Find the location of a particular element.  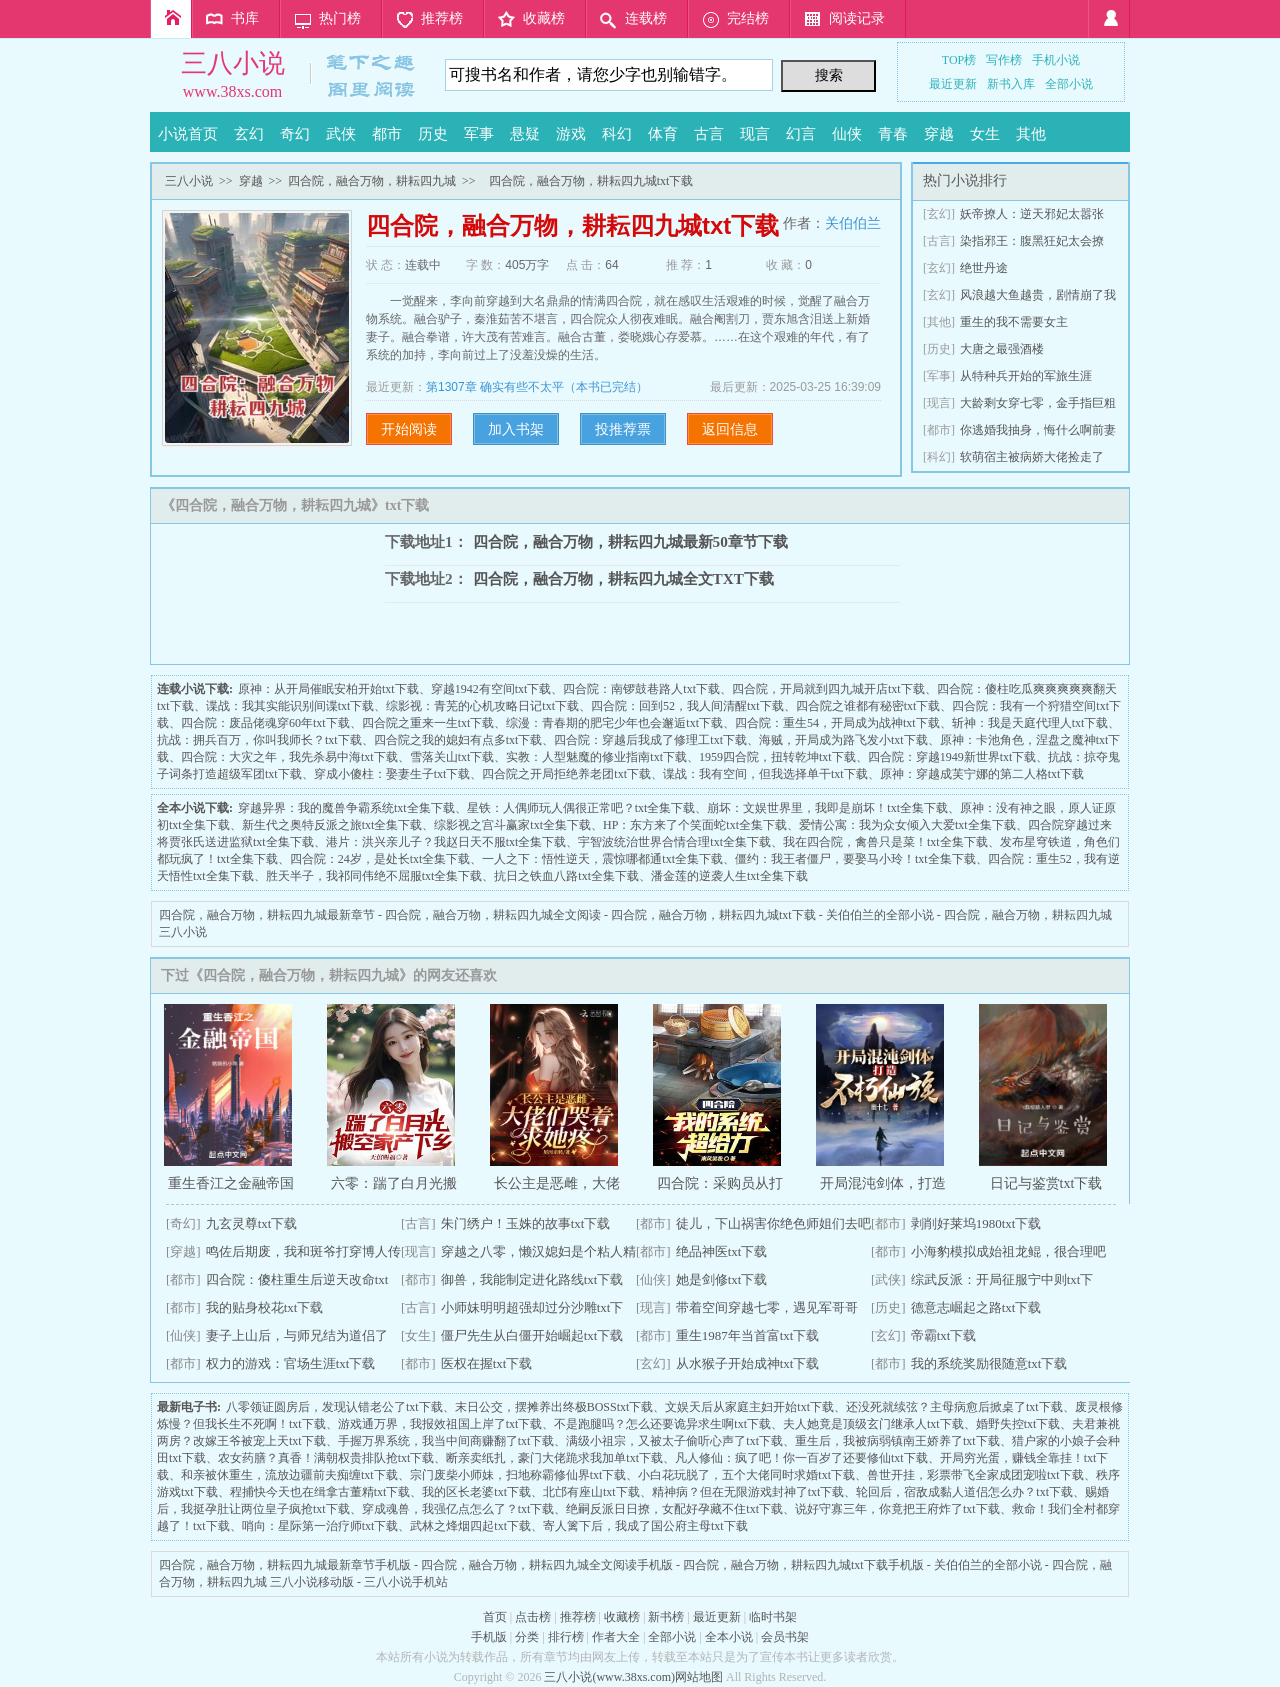

绝嗣反派日日撩，女配好孕藏不住txt下载 is located at coordinates (674, 1509).